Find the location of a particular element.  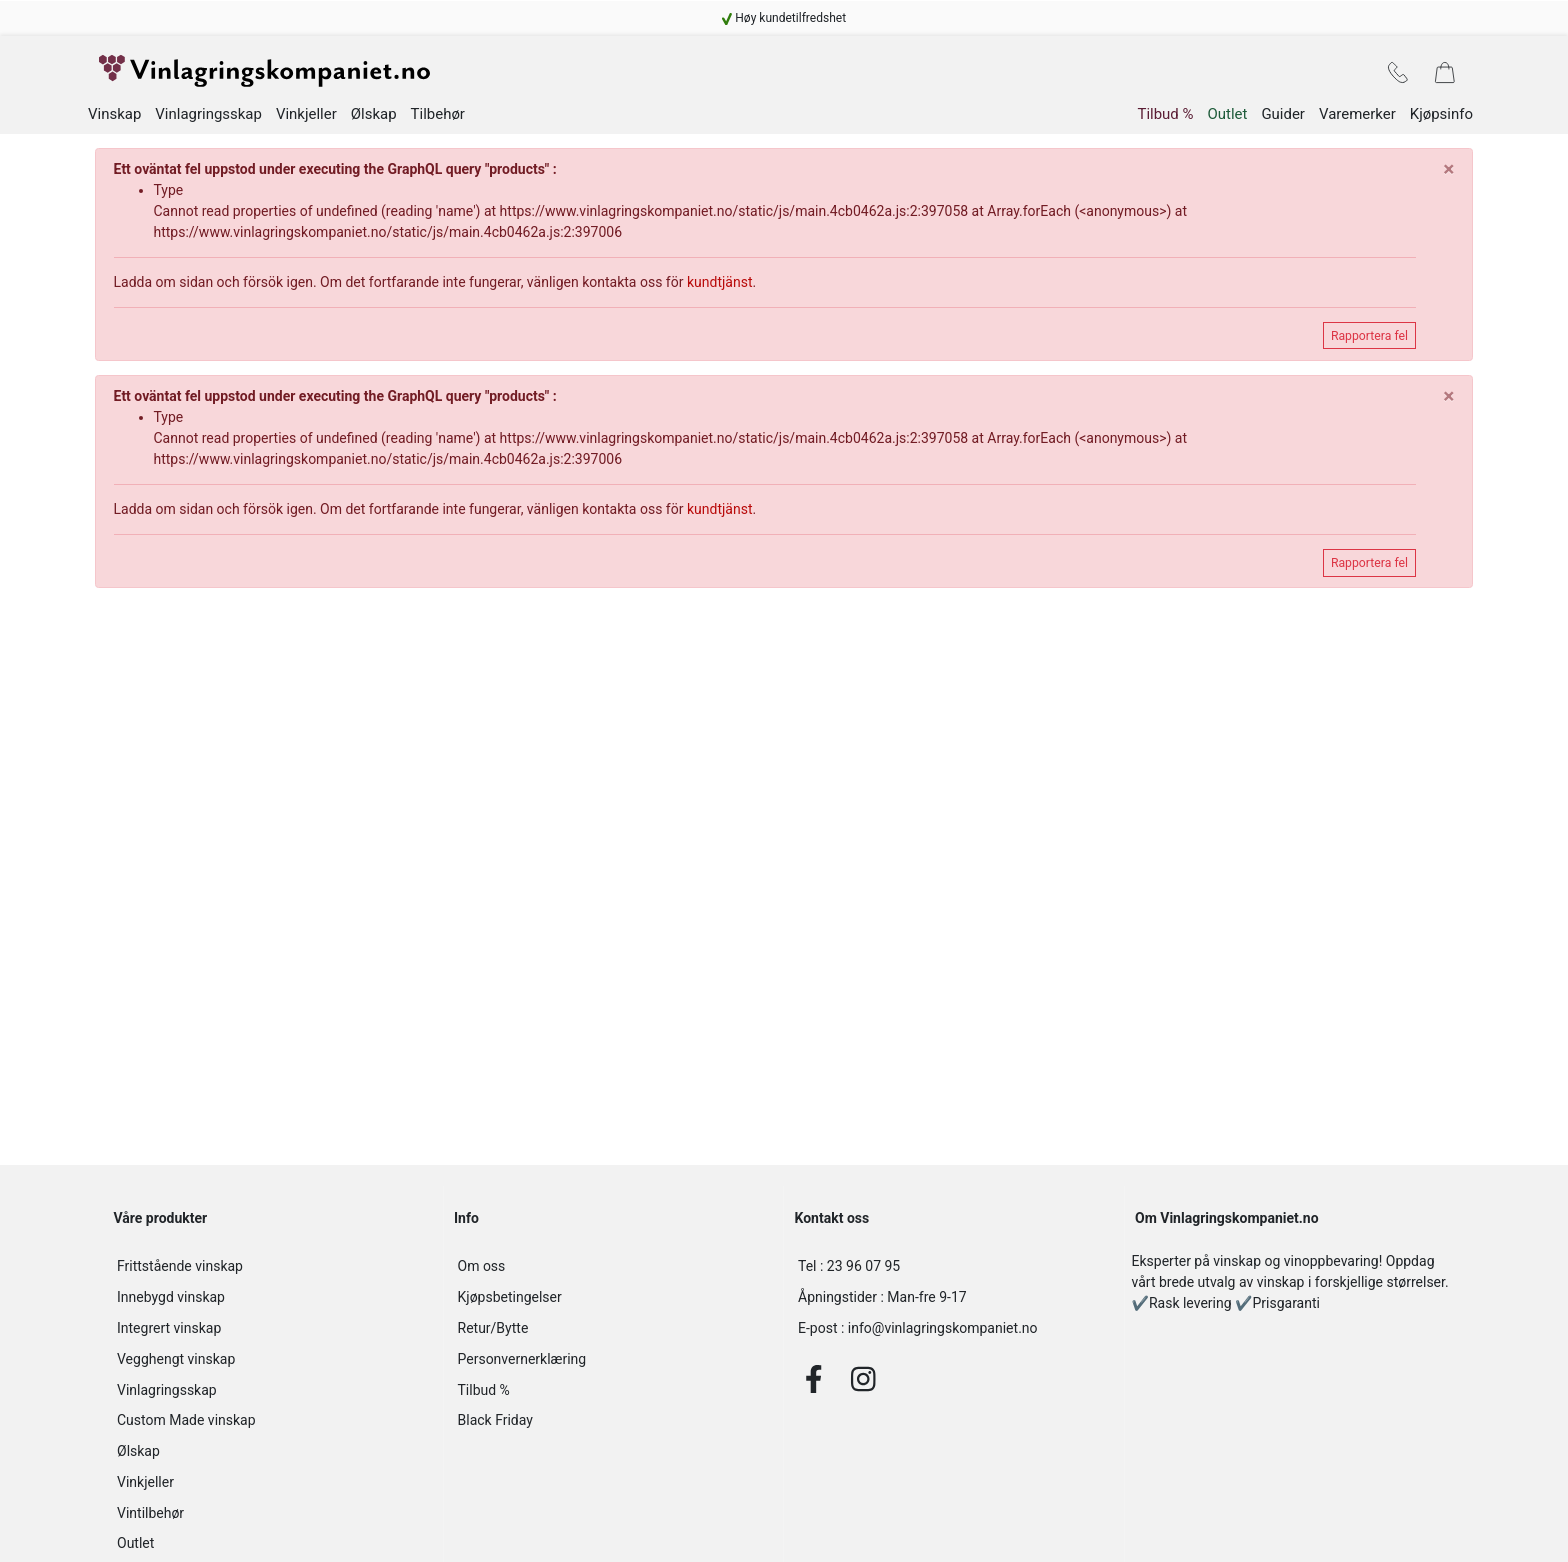

Tilbehør [navigation] is located at coordinates (438, 121).